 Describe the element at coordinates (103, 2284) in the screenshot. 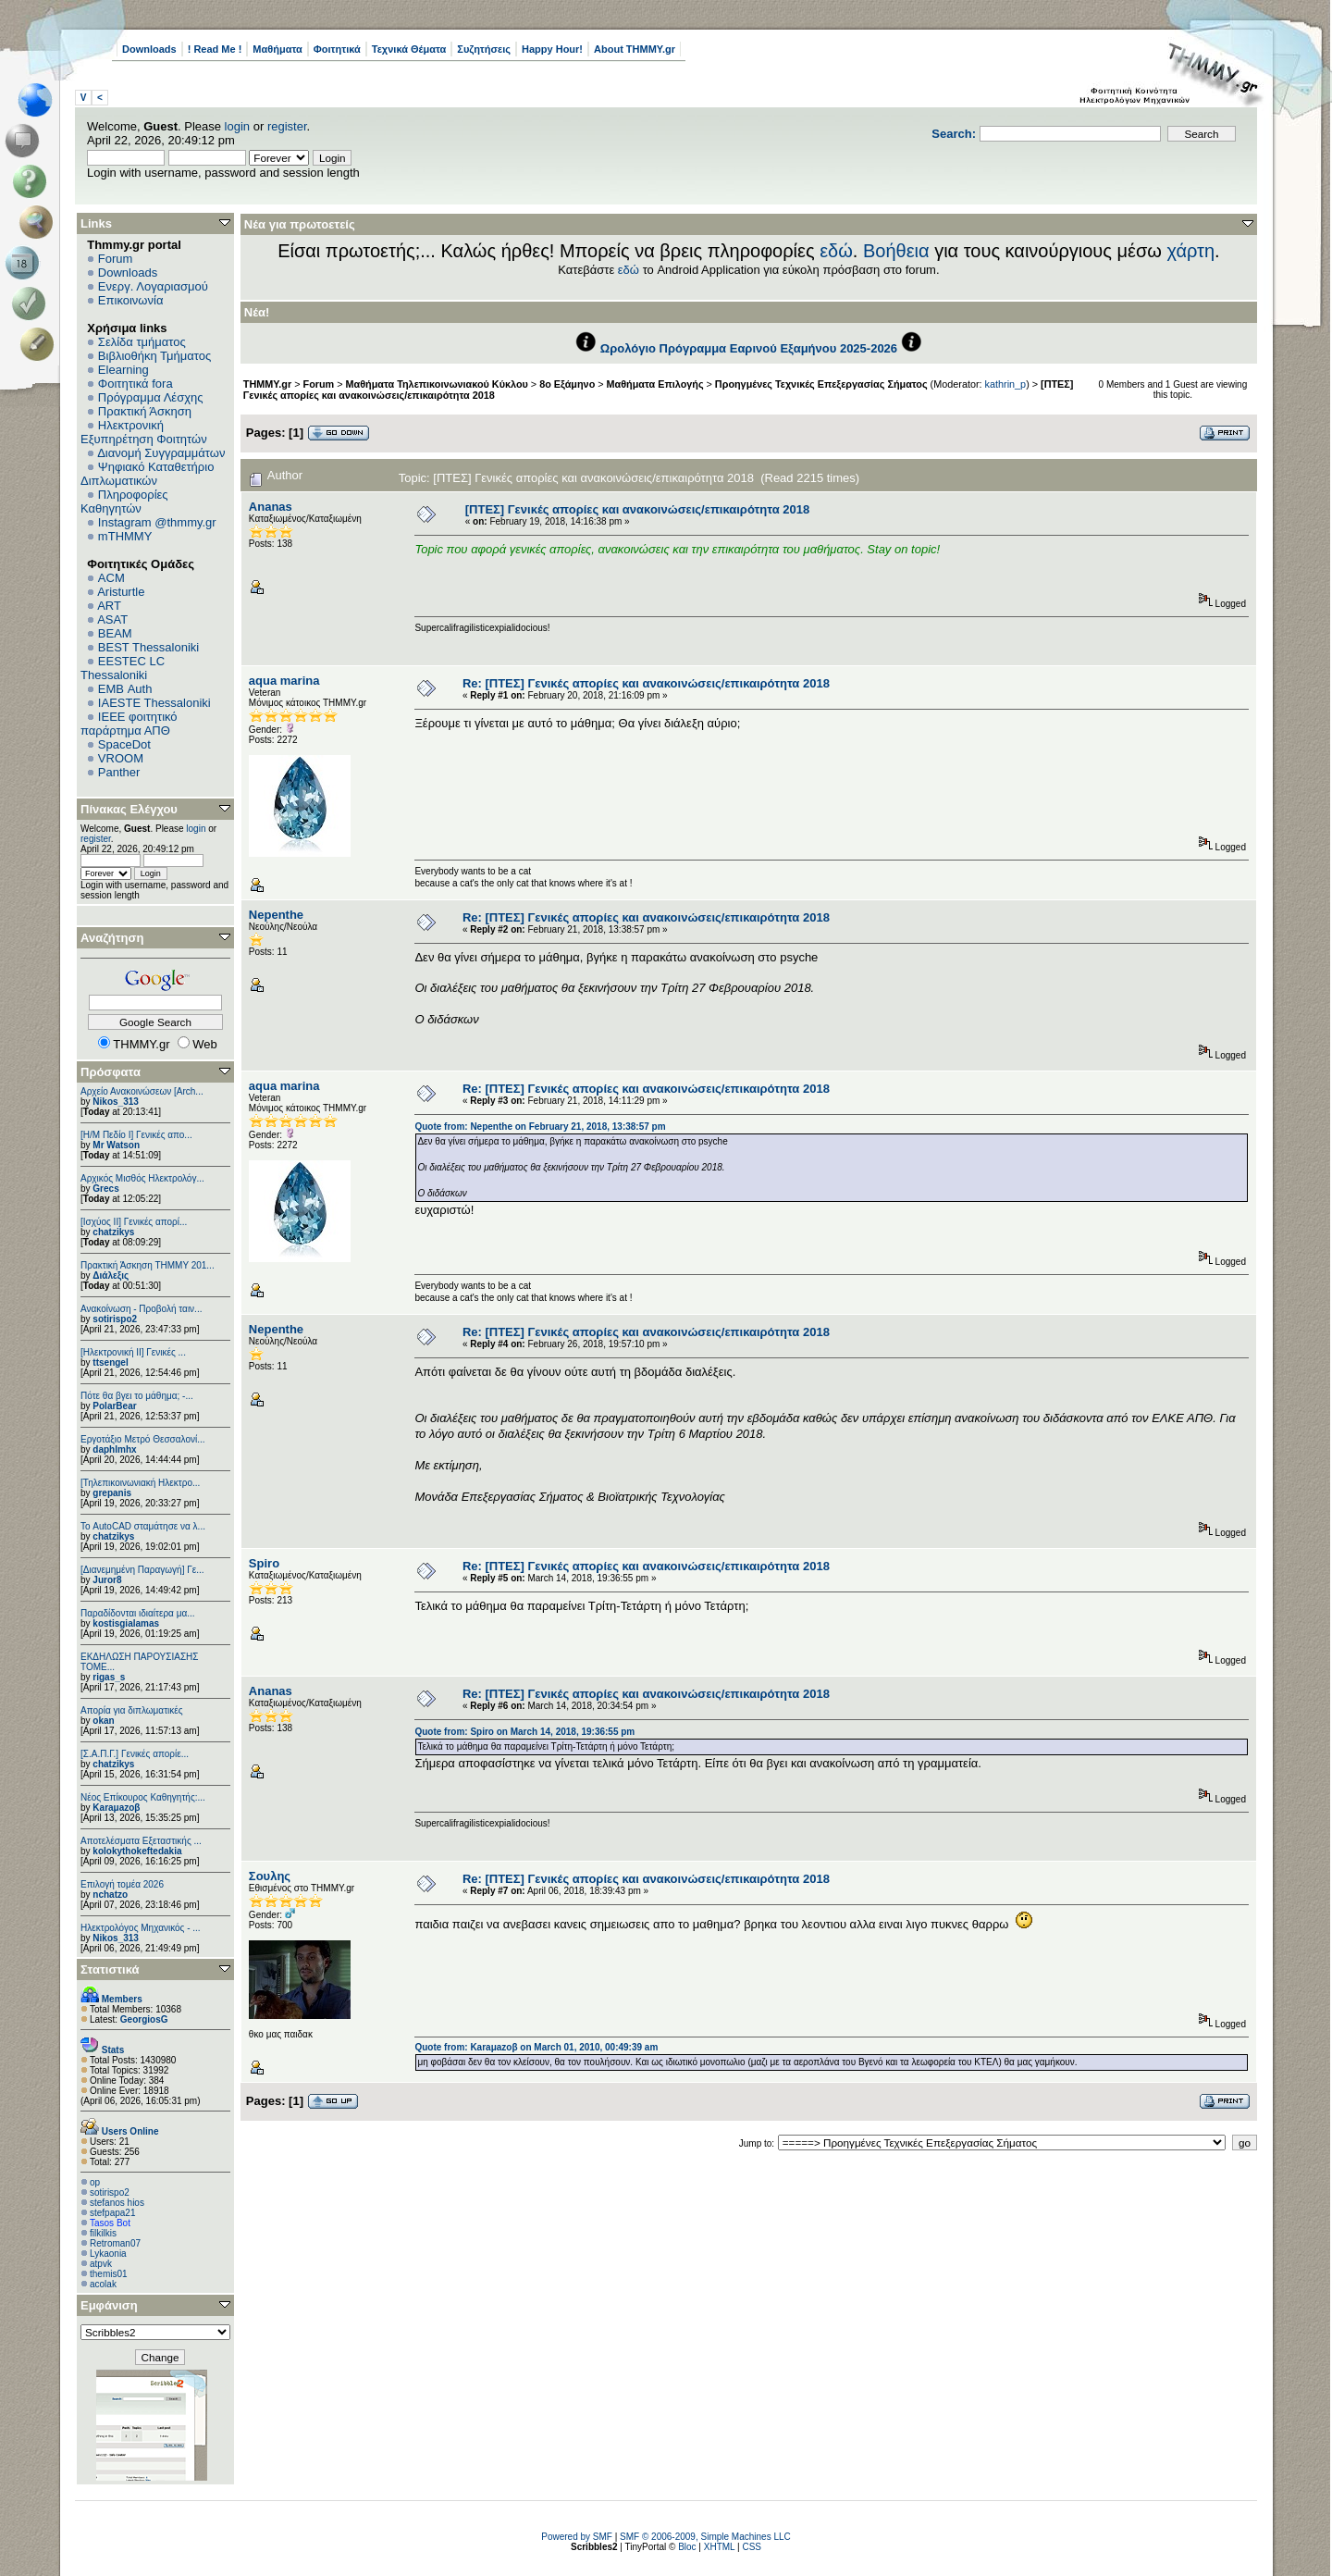

I see `acolak` at that location.